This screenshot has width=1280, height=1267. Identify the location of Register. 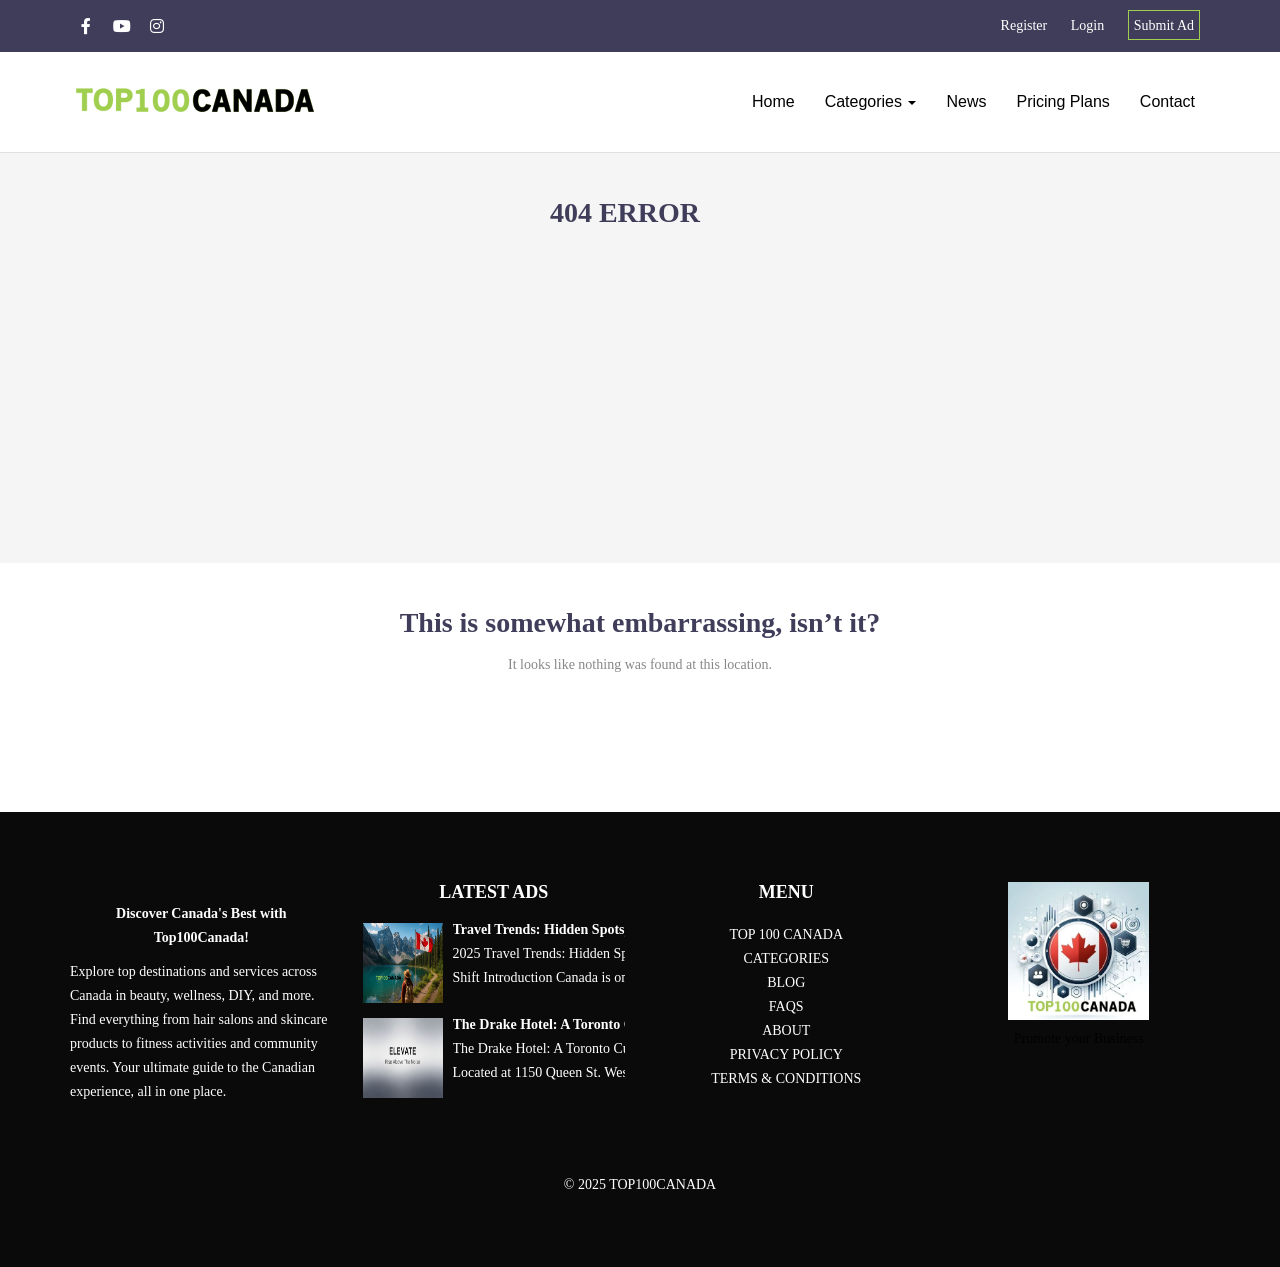
(1024, 25).